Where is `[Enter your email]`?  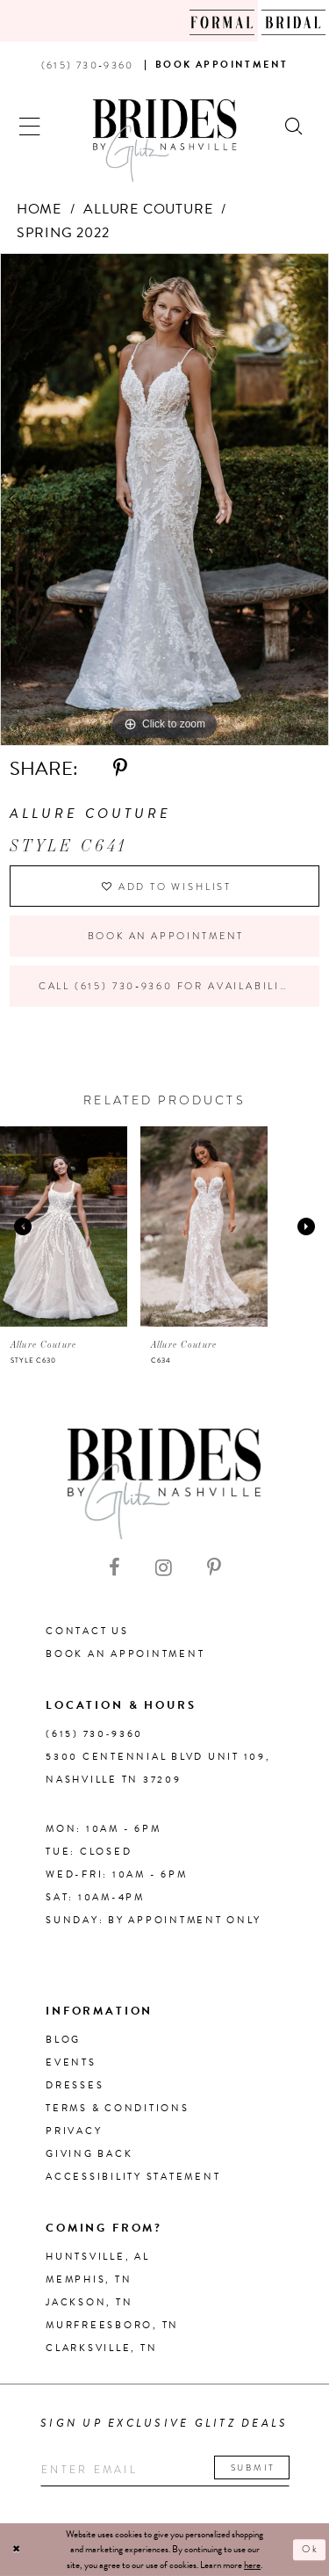 [Enter your email] is located at coordinates (165, 2470).